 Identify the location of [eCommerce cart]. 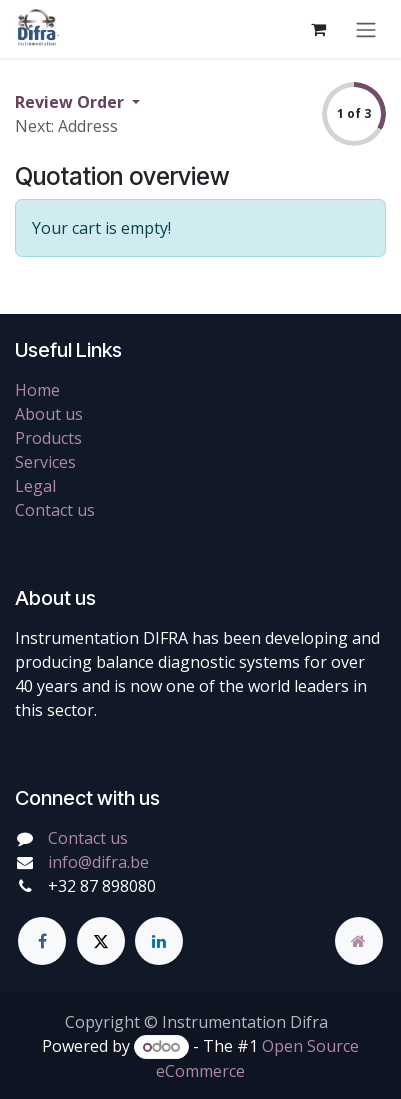
(318, 29).